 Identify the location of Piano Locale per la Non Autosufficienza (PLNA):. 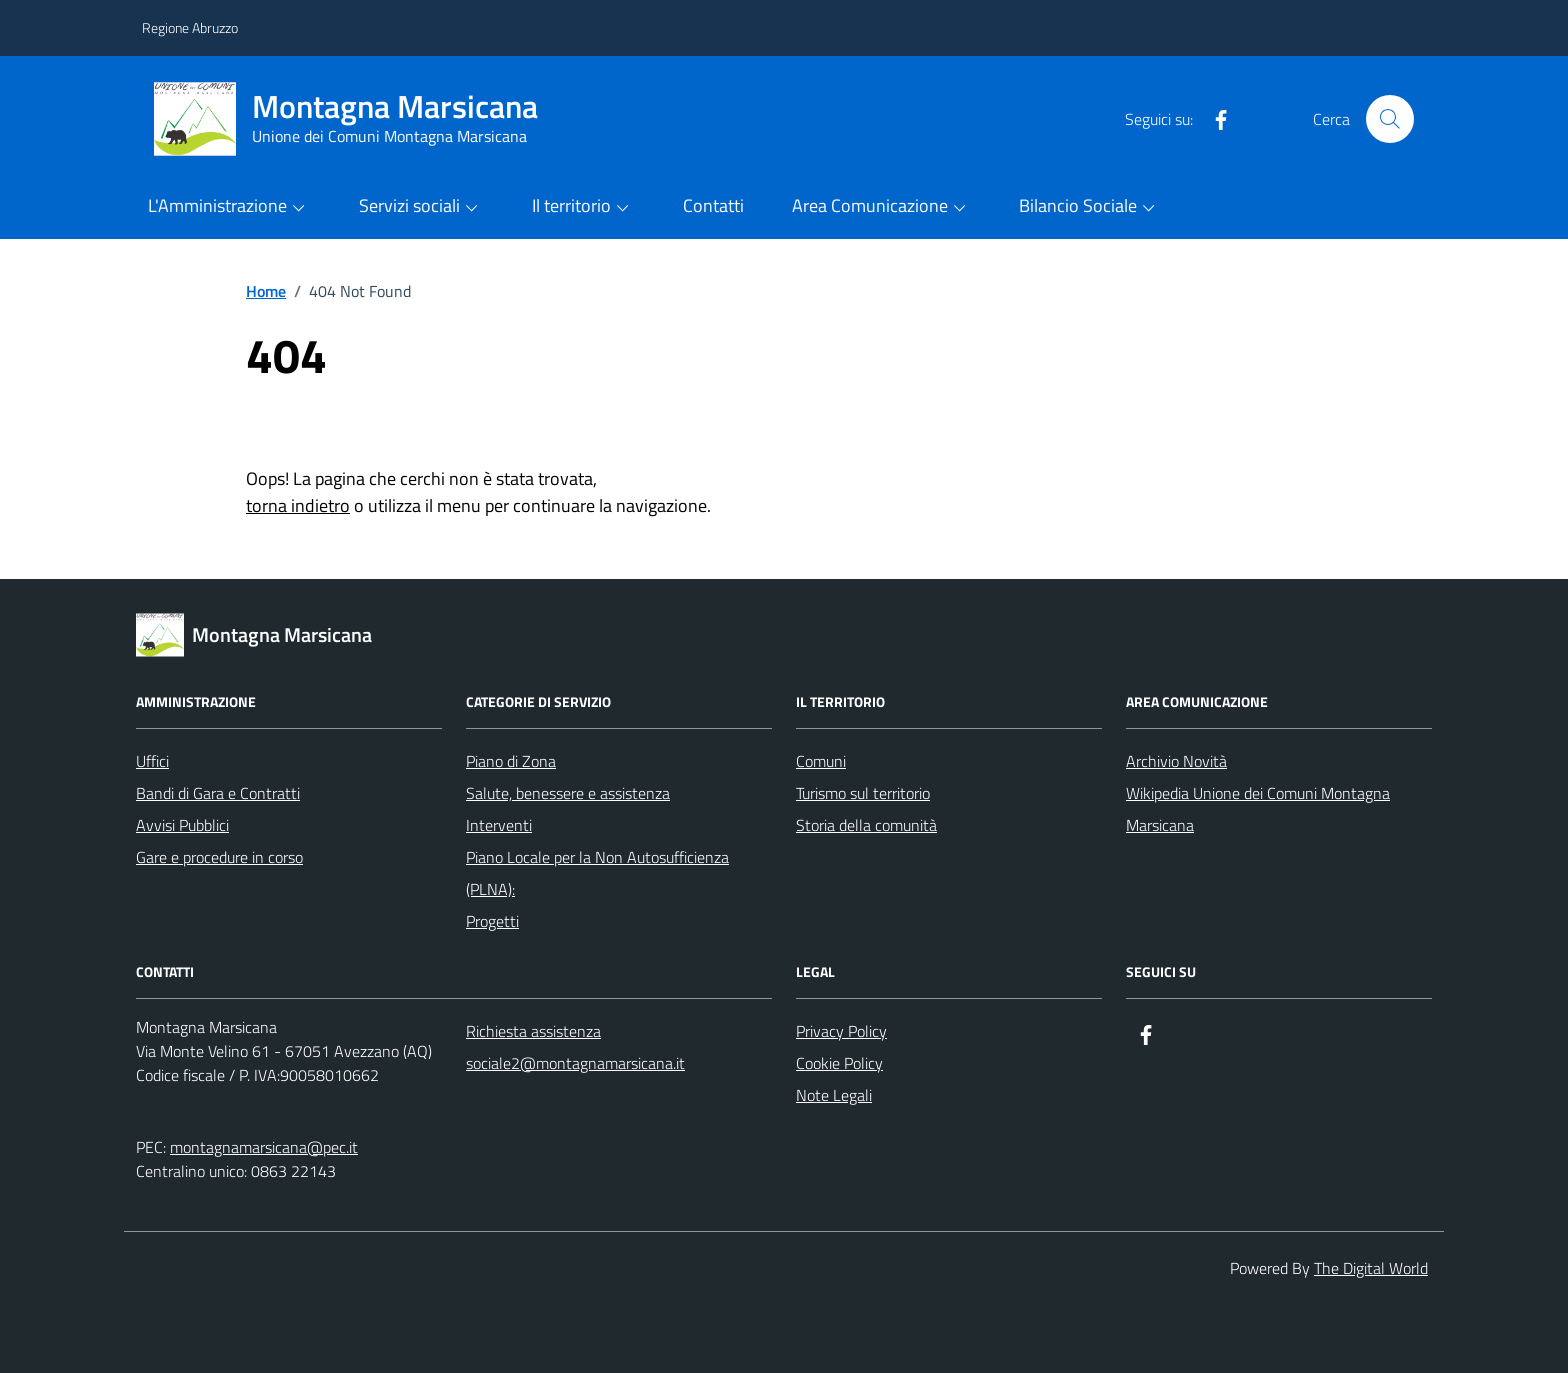
(597, 873).